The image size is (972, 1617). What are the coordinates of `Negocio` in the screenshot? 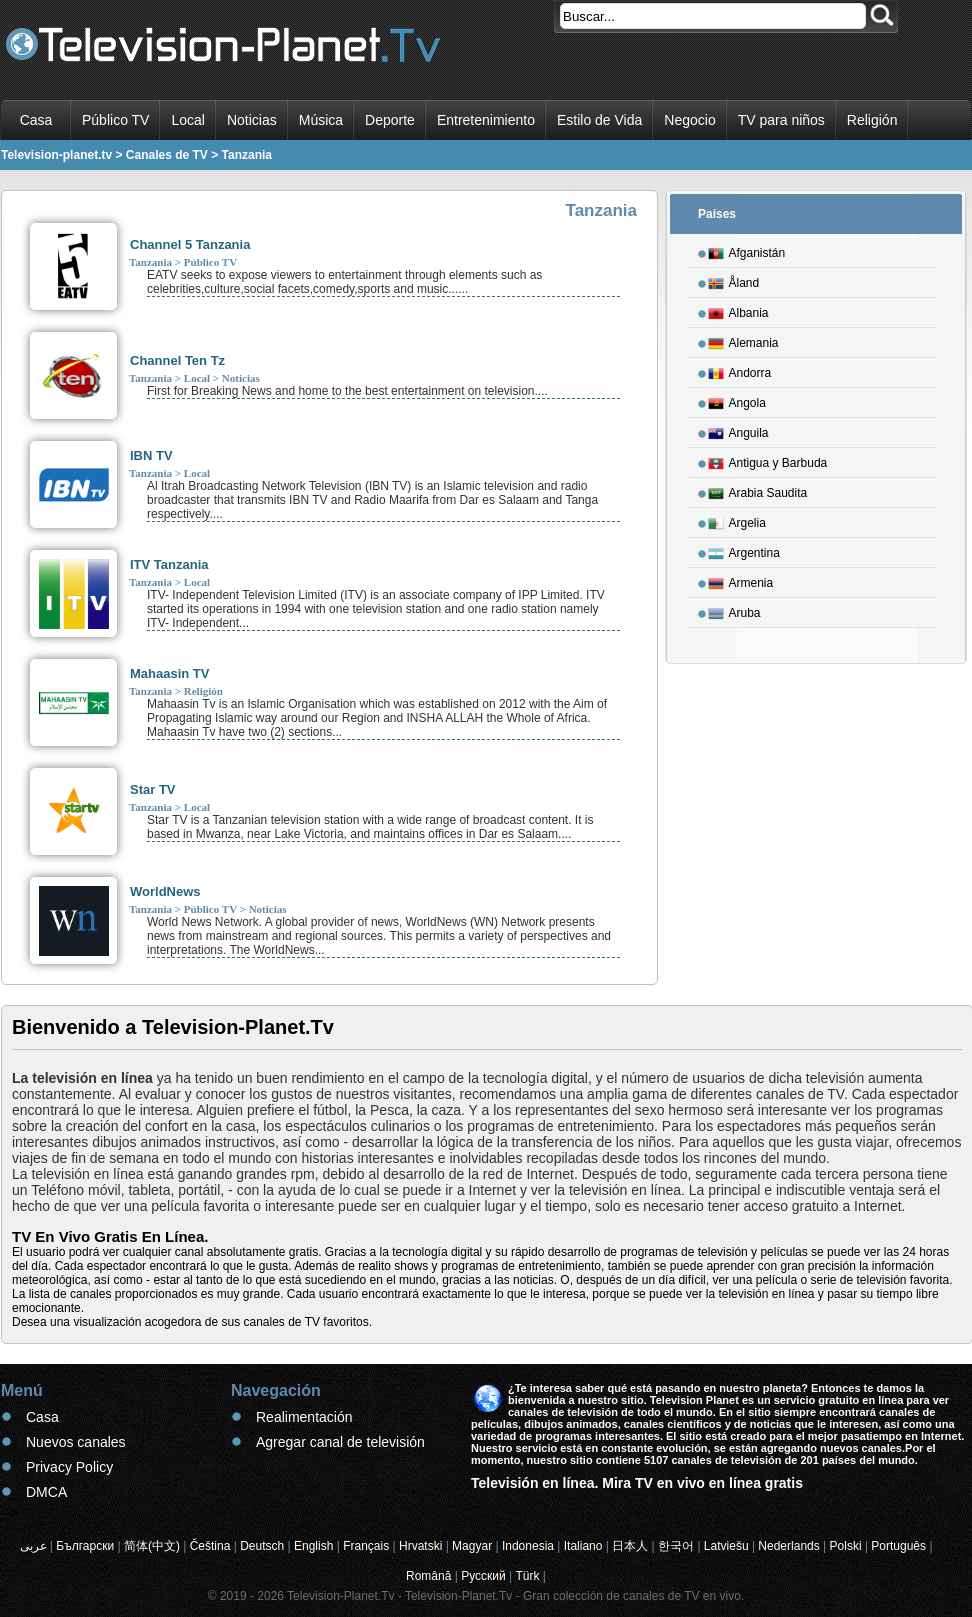 It's located at (689, 120).